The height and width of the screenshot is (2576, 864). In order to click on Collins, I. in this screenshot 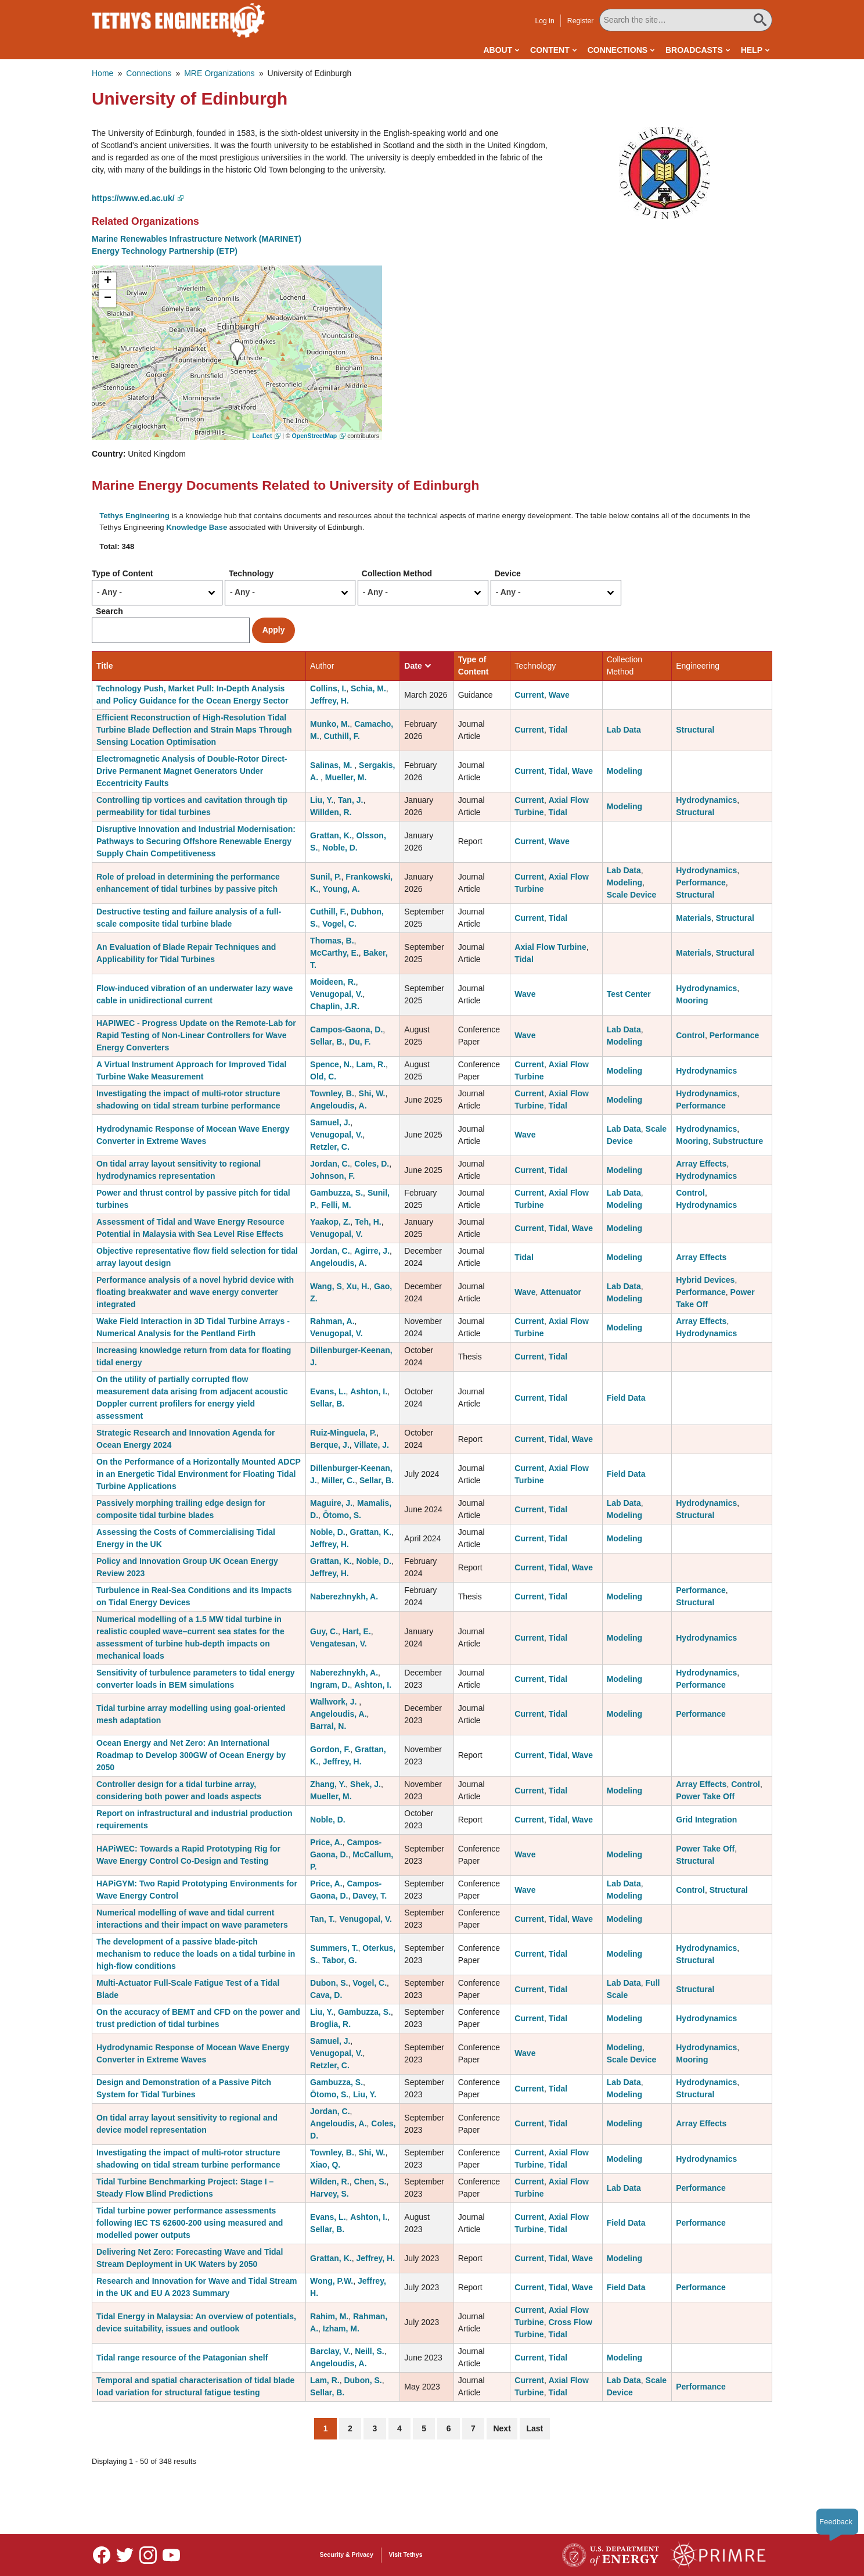, I will do `click(328, 688)`.